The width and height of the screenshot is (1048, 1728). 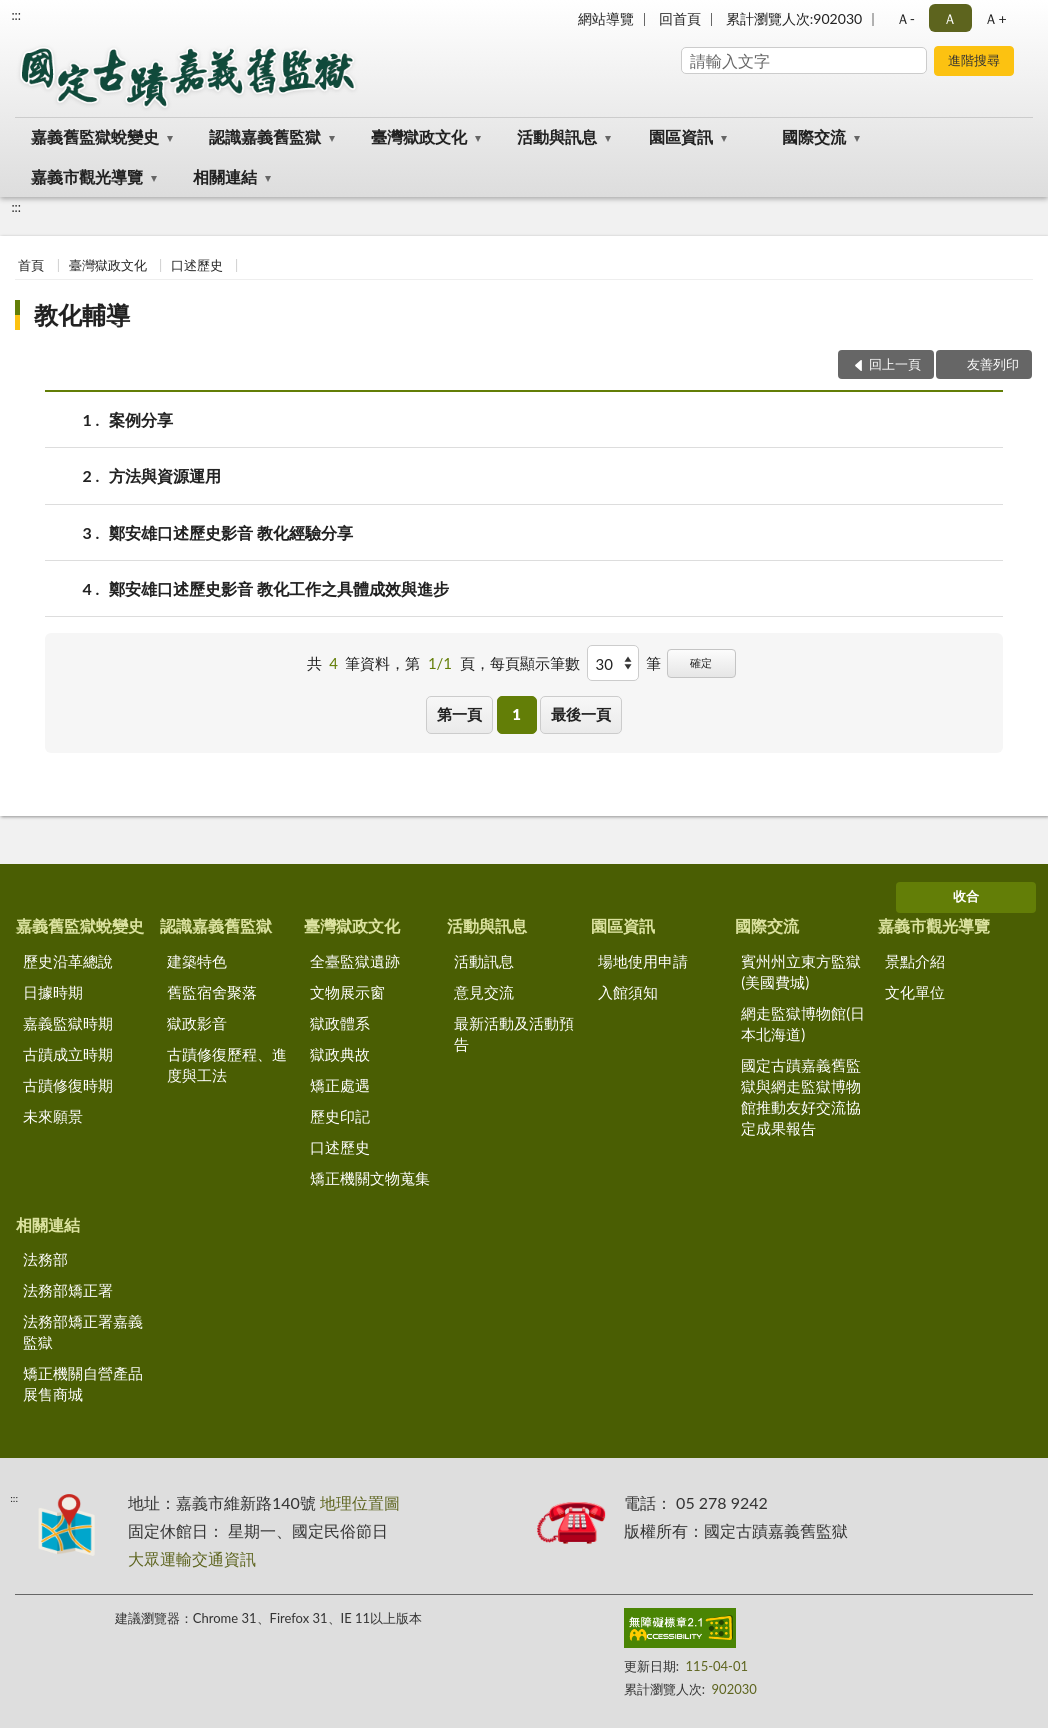 I want to click on 國際交流, so click(x=814, y=136).